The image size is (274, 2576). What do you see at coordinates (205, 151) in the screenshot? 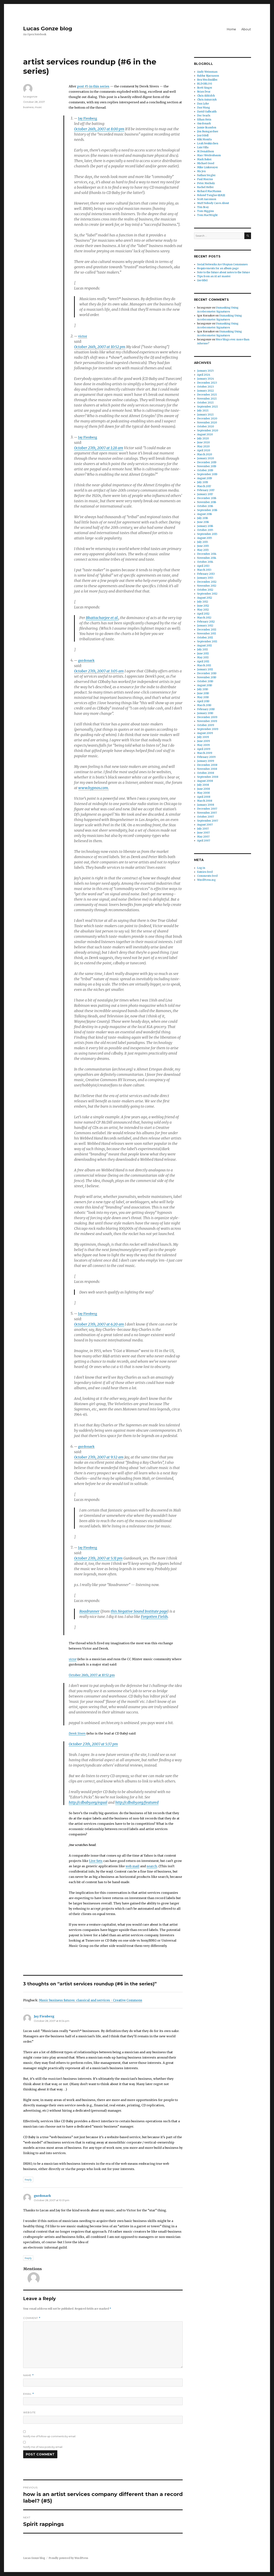
I see `M Donaldson` at bounding box center [205, 151].